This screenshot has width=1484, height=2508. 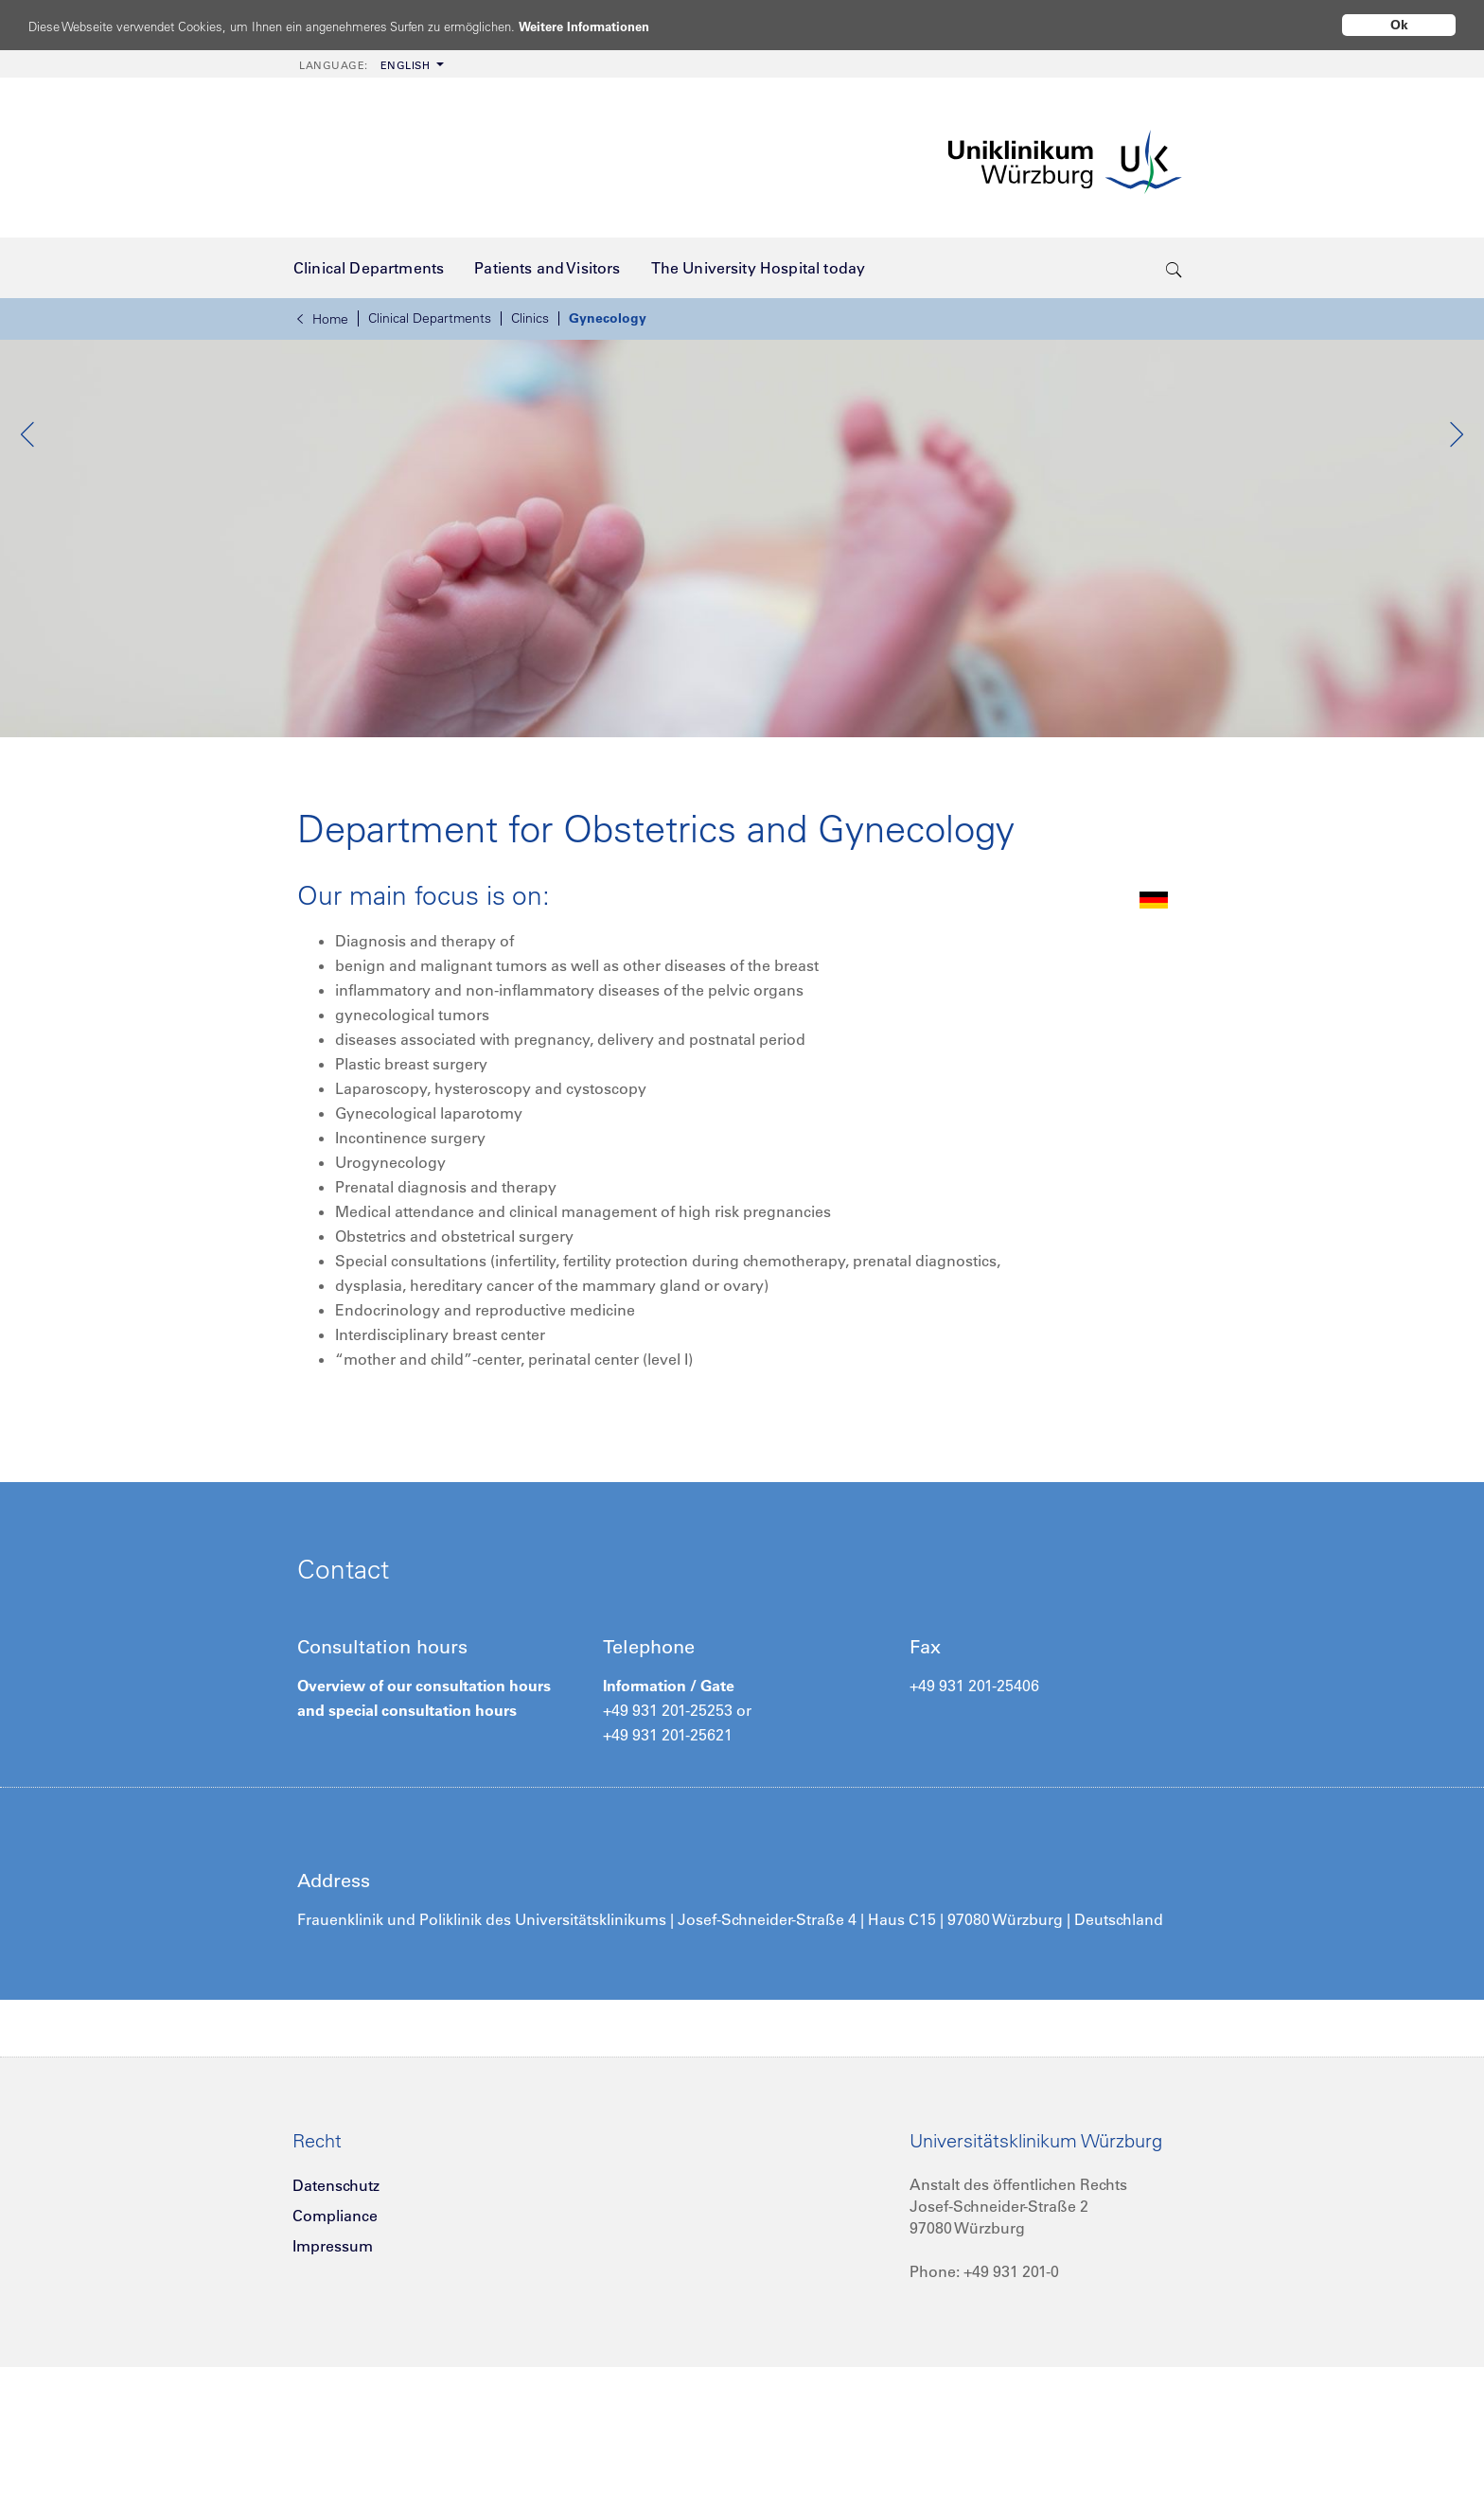 I want to click on Ok, so click(x=1399, y=24).